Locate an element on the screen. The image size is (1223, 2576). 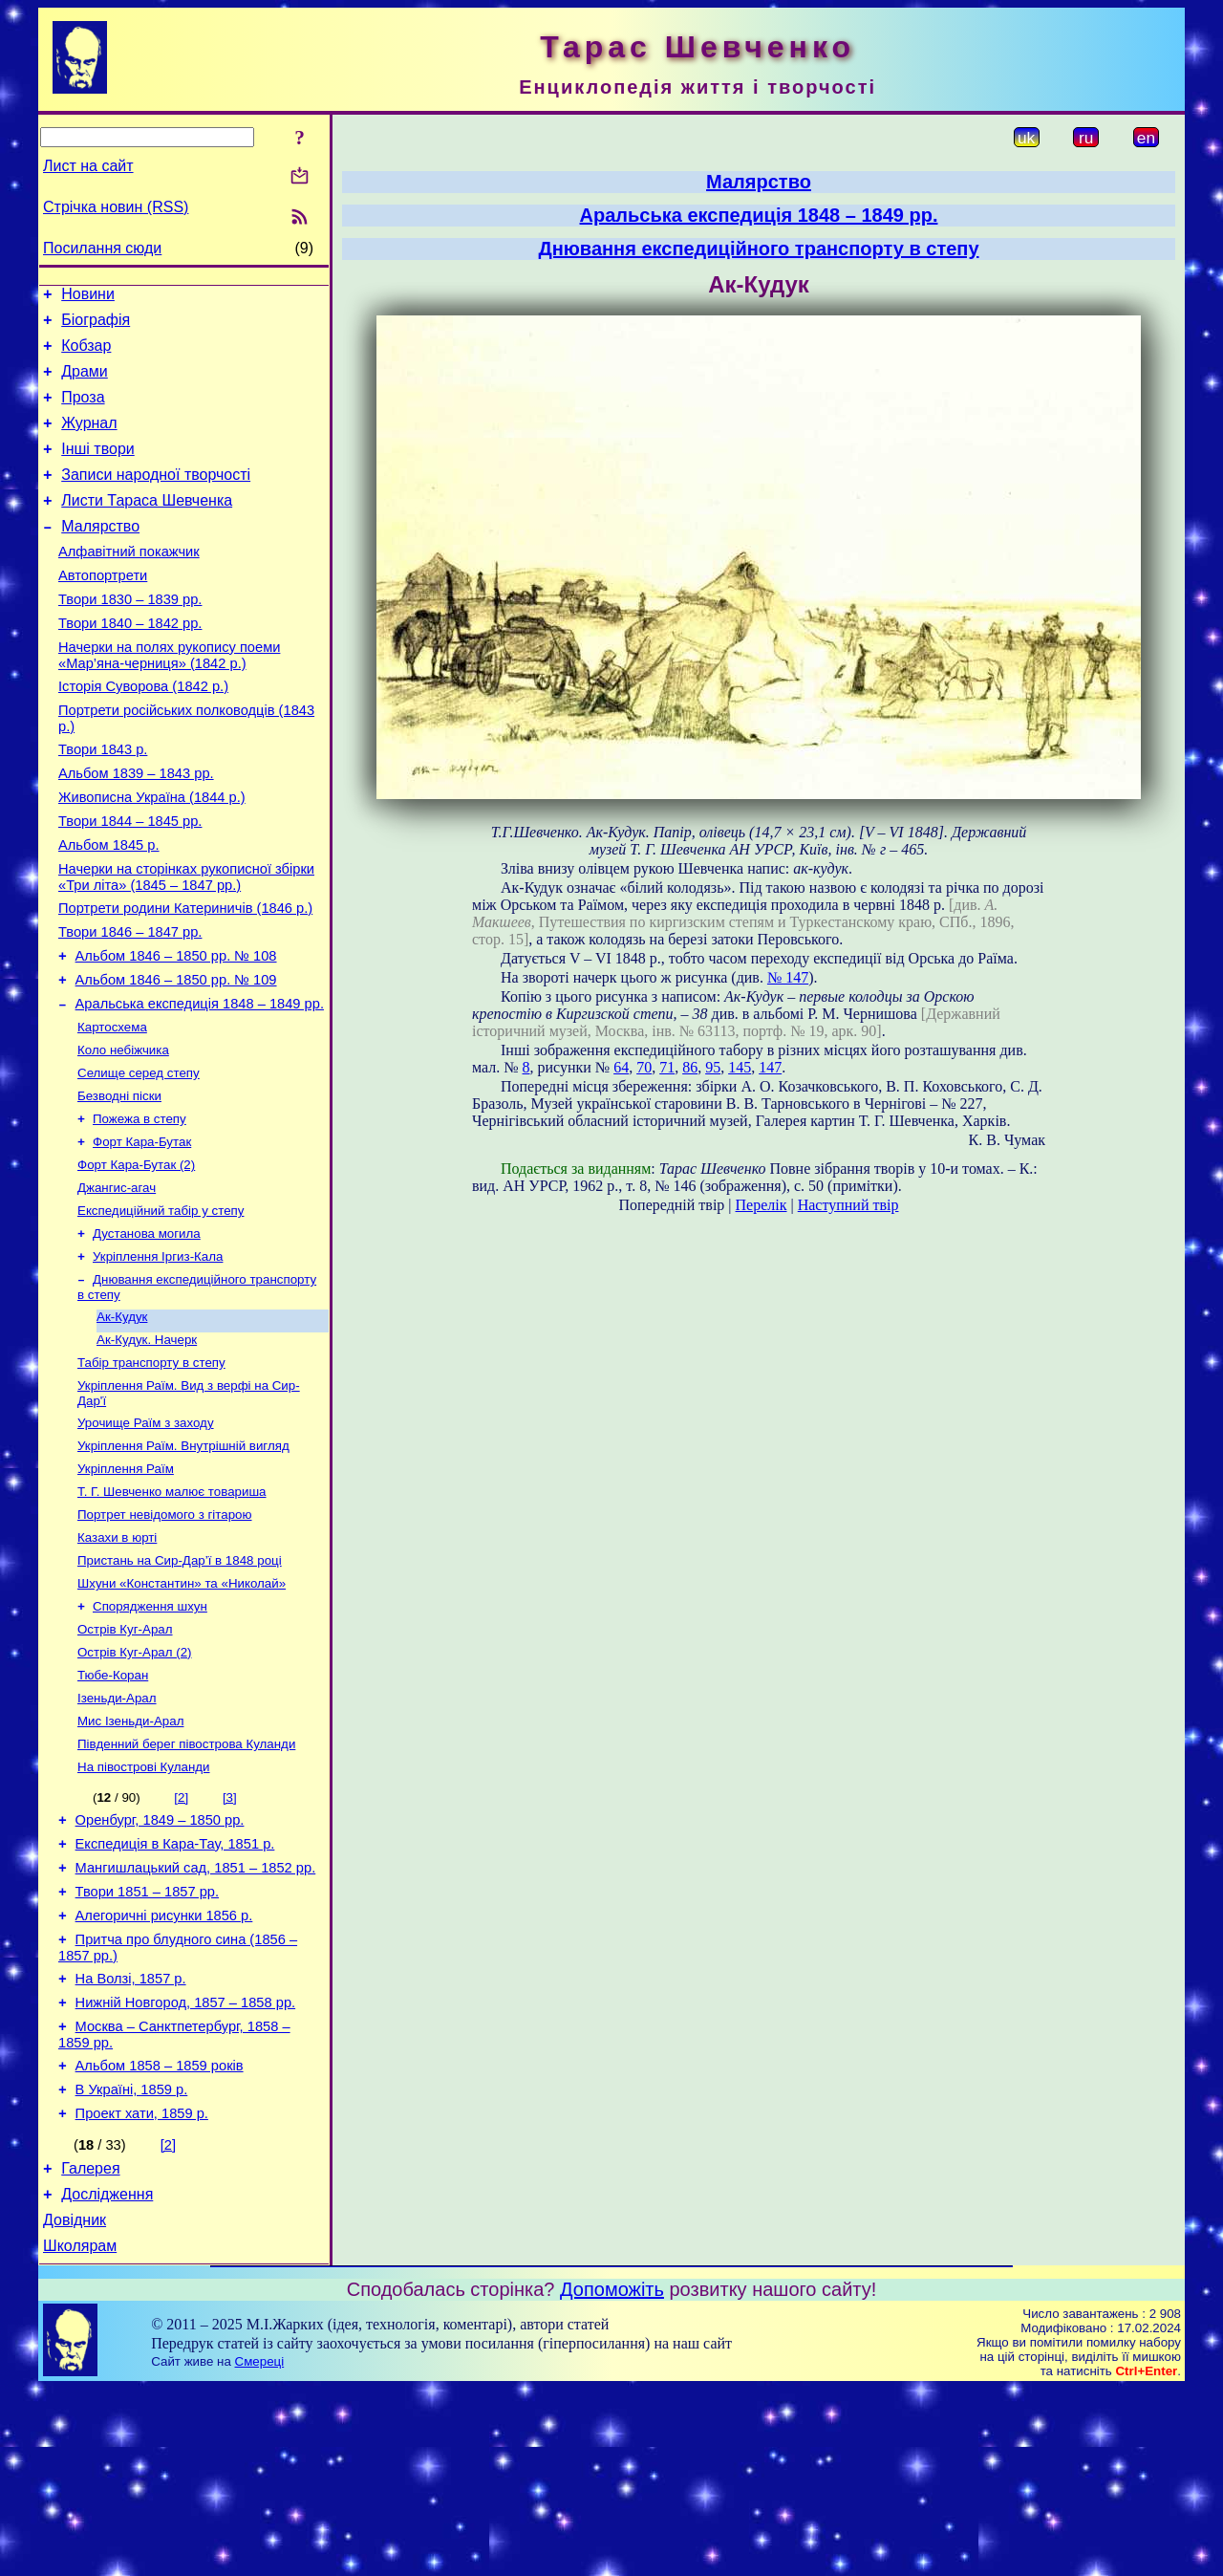
Проза is located at coordinates (82, 411).